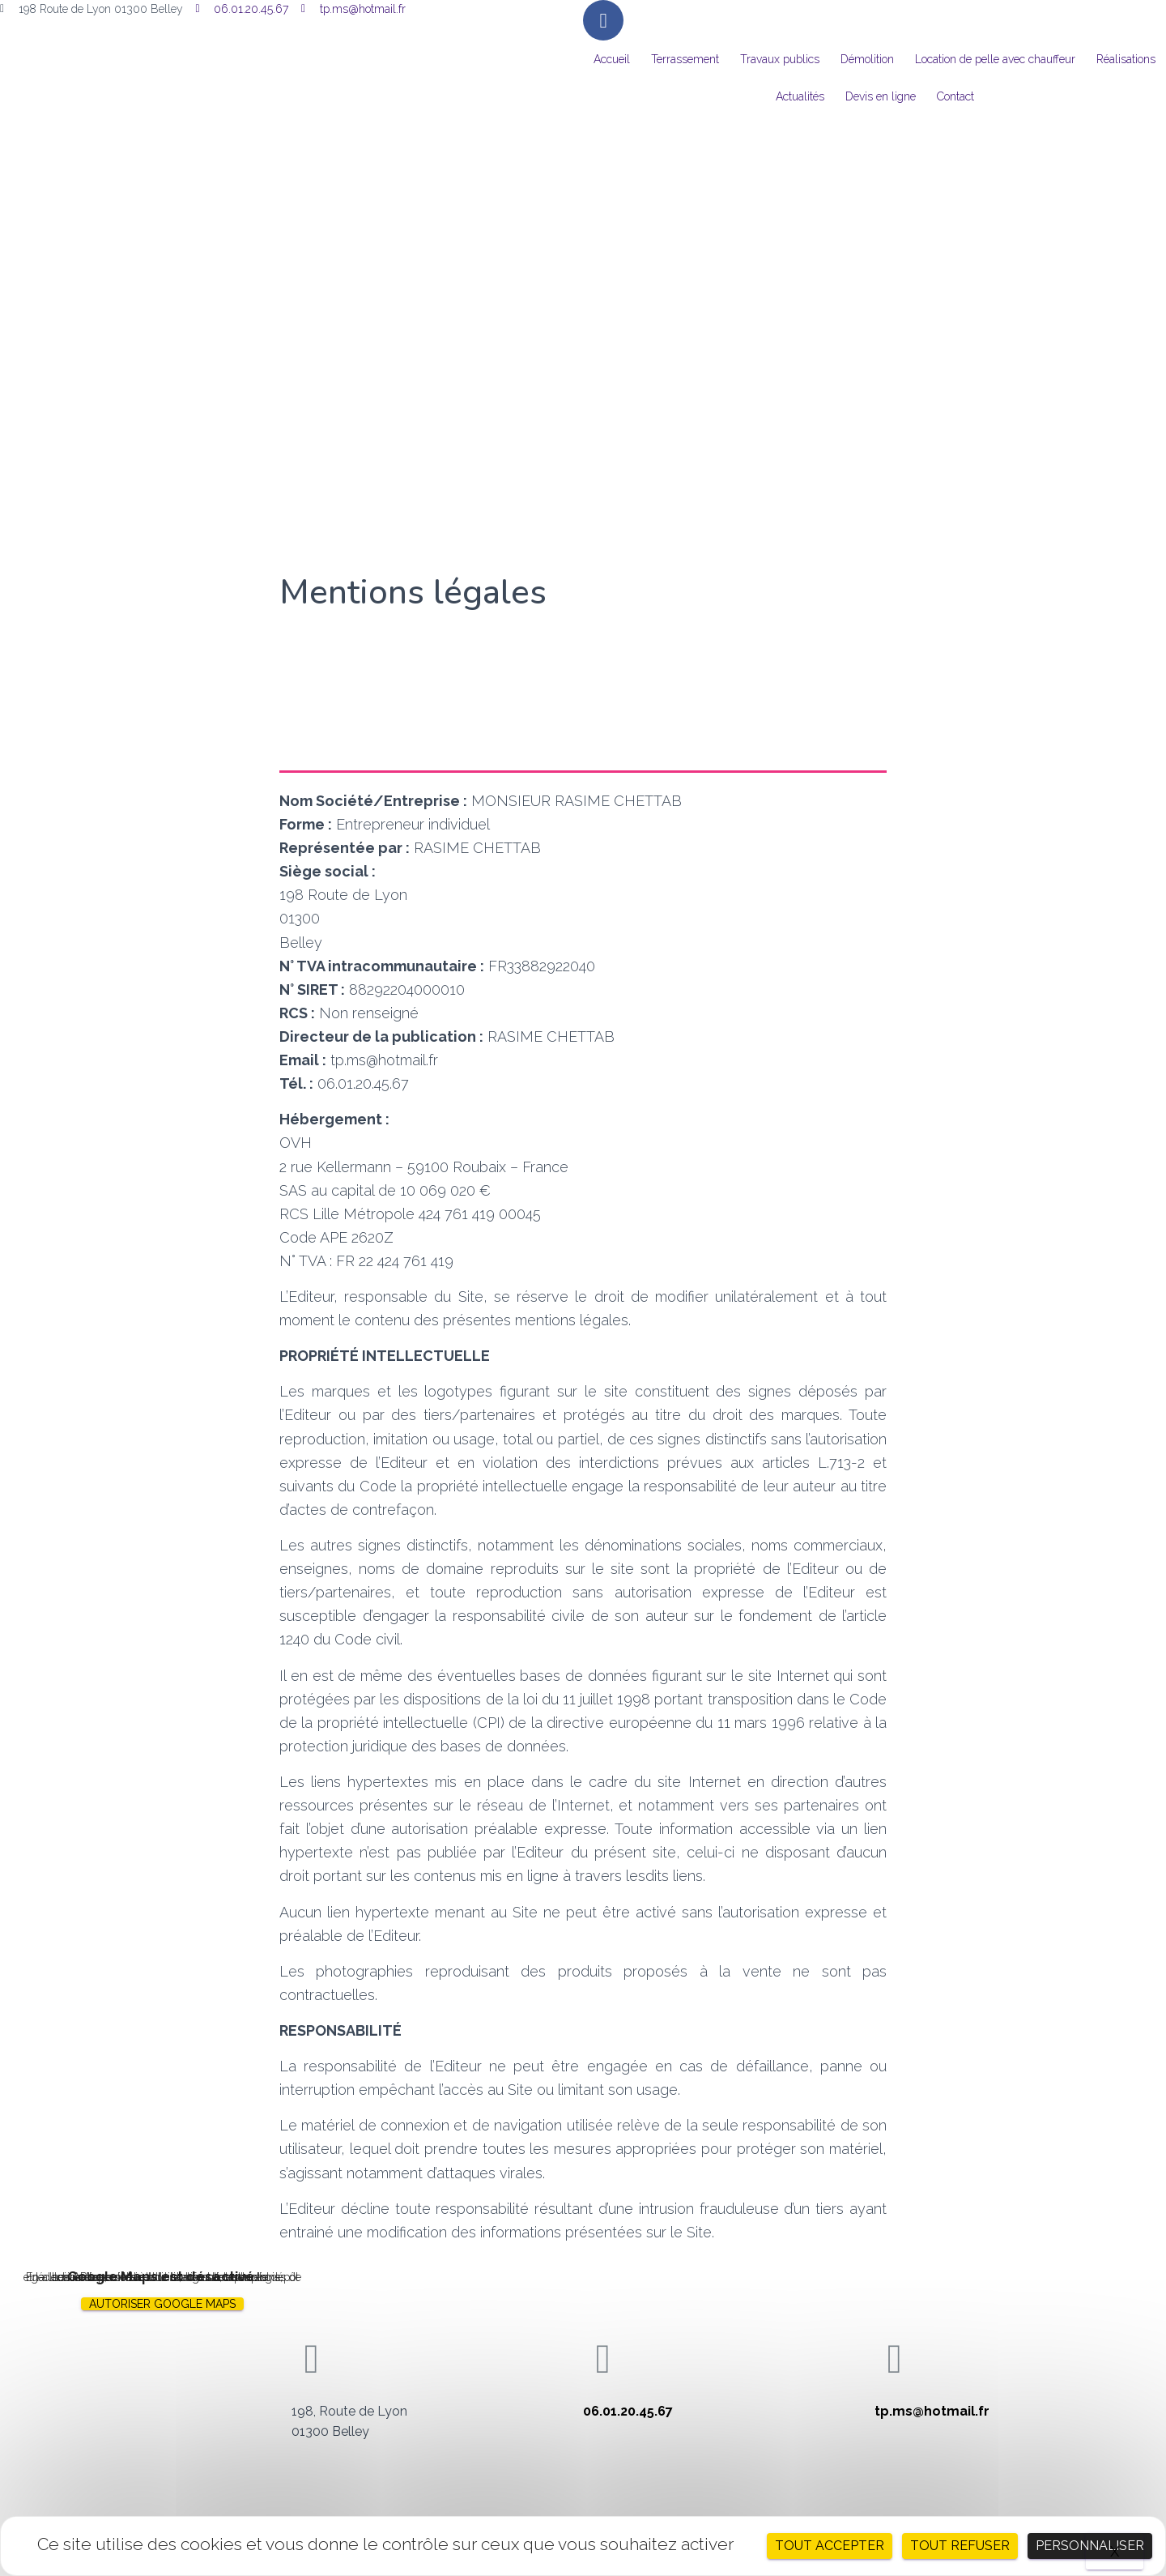 The image size is (1166, 2576). Describe the element at coordinates (685, 59) in the screenshot. I see `Terrassement` at that location.